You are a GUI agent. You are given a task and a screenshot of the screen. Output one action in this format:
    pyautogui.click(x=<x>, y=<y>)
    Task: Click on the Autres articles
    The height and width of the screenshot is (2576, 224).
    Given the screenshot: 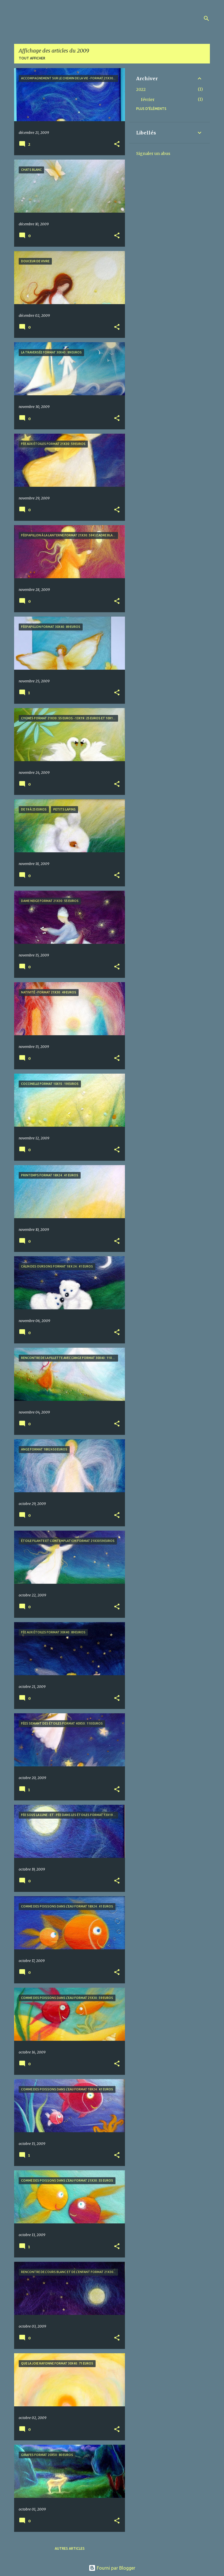 What is the action you would take?
    pyautogui.click(x=70, y=2548)
    